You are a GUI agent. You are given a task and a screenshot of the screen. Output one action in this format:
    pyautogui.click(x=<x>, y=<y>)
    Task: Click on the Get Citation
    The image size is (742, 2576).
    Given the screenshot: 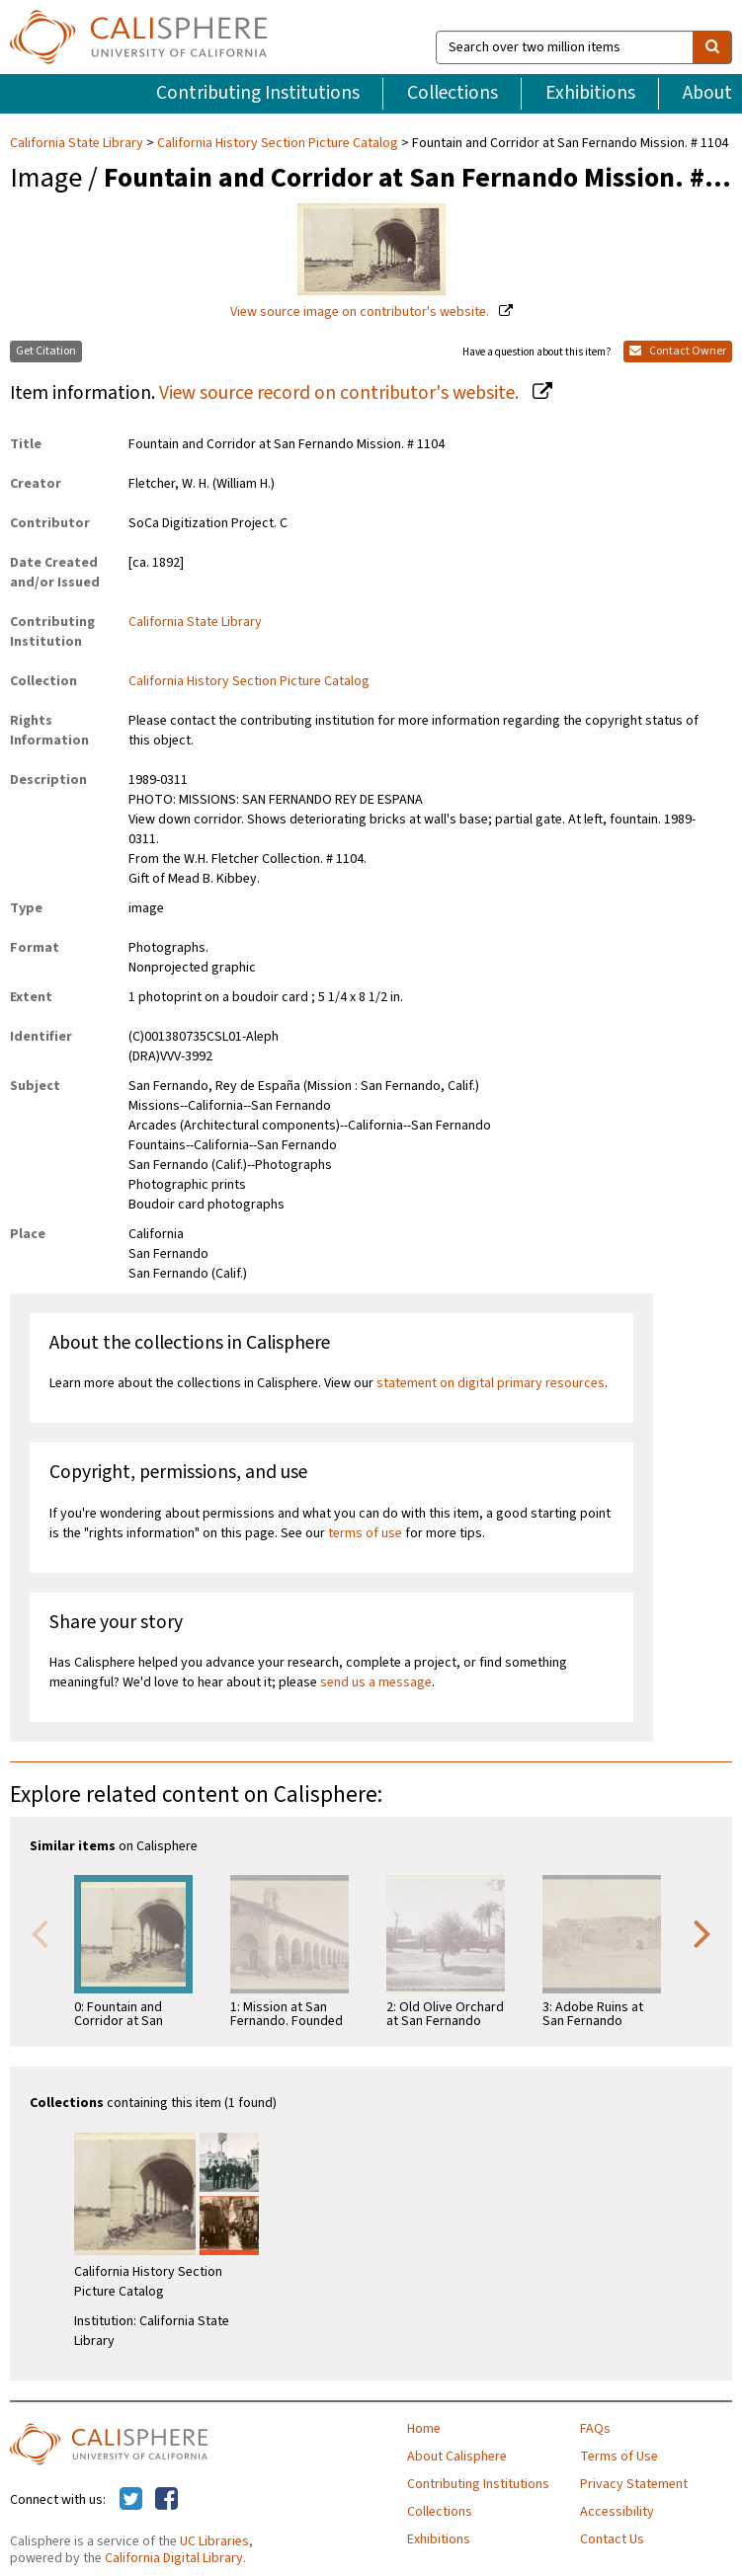 What is the action you would take?
    pyautogui.click(x=46, y=351)
    